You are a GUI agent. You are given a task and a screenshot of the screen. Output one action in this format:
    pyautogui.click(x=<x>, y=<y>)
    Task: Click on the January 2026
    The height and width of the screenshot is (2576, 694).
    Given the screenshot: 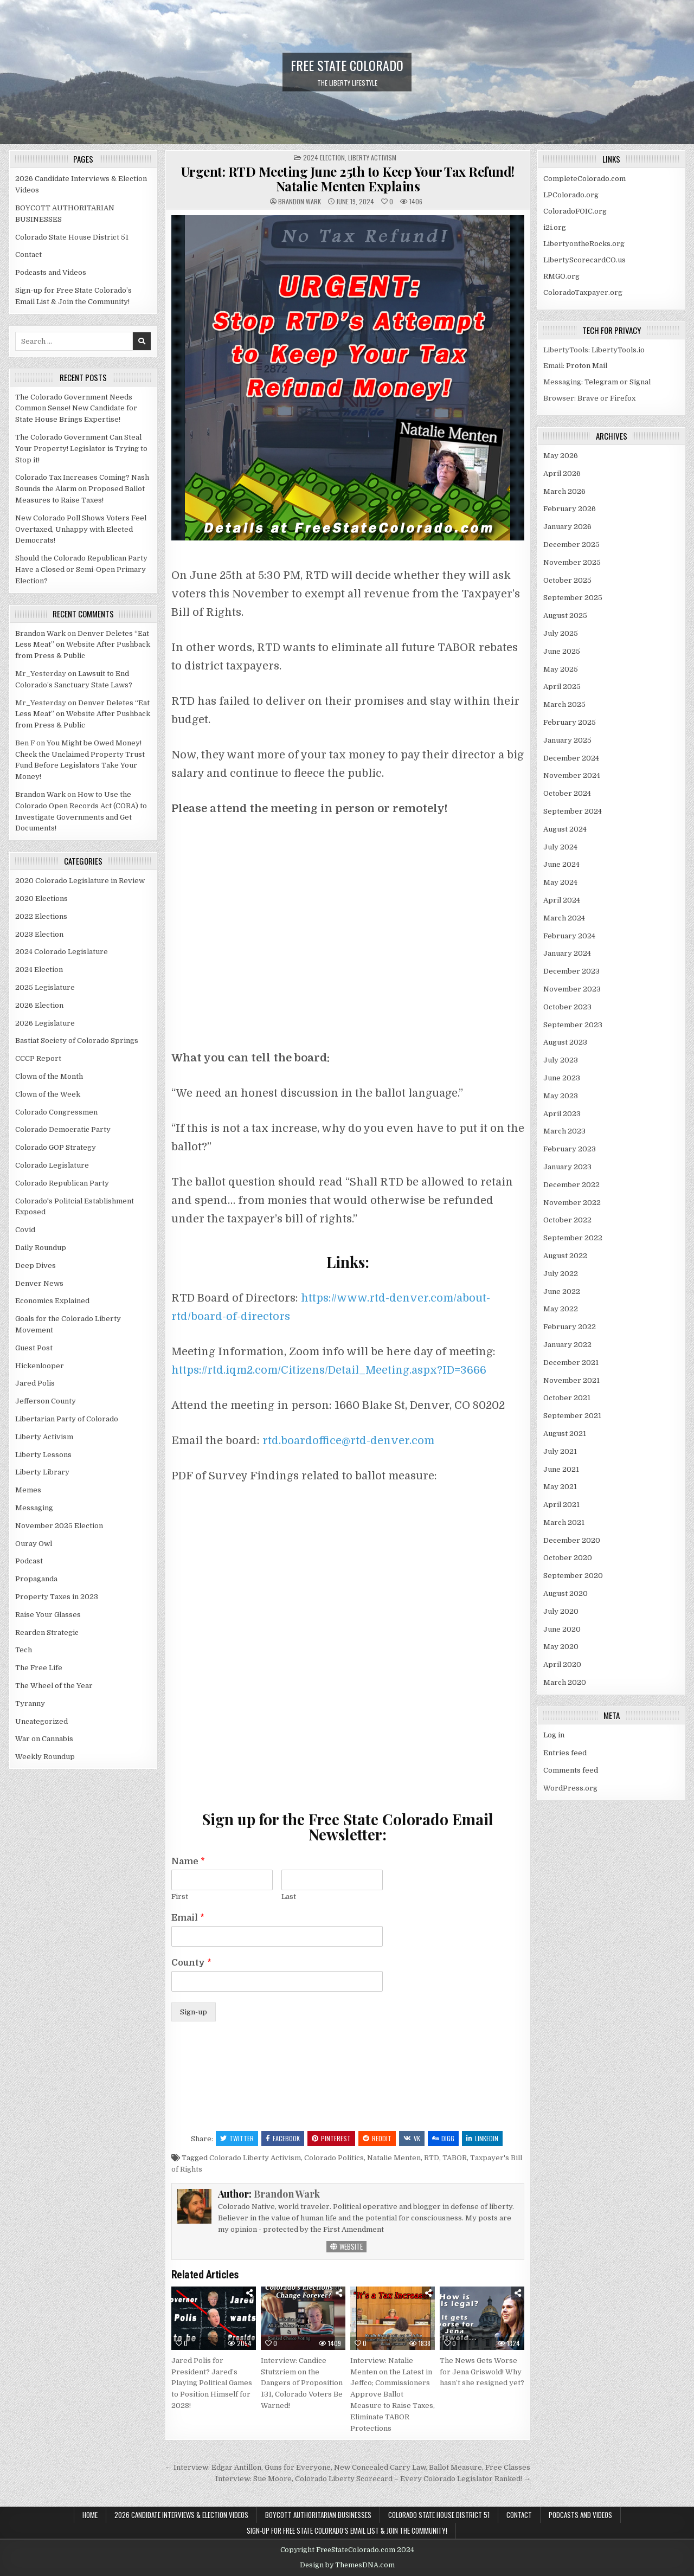 What is the action you would take?
    pyautogui.click(x=567, y=527)
    